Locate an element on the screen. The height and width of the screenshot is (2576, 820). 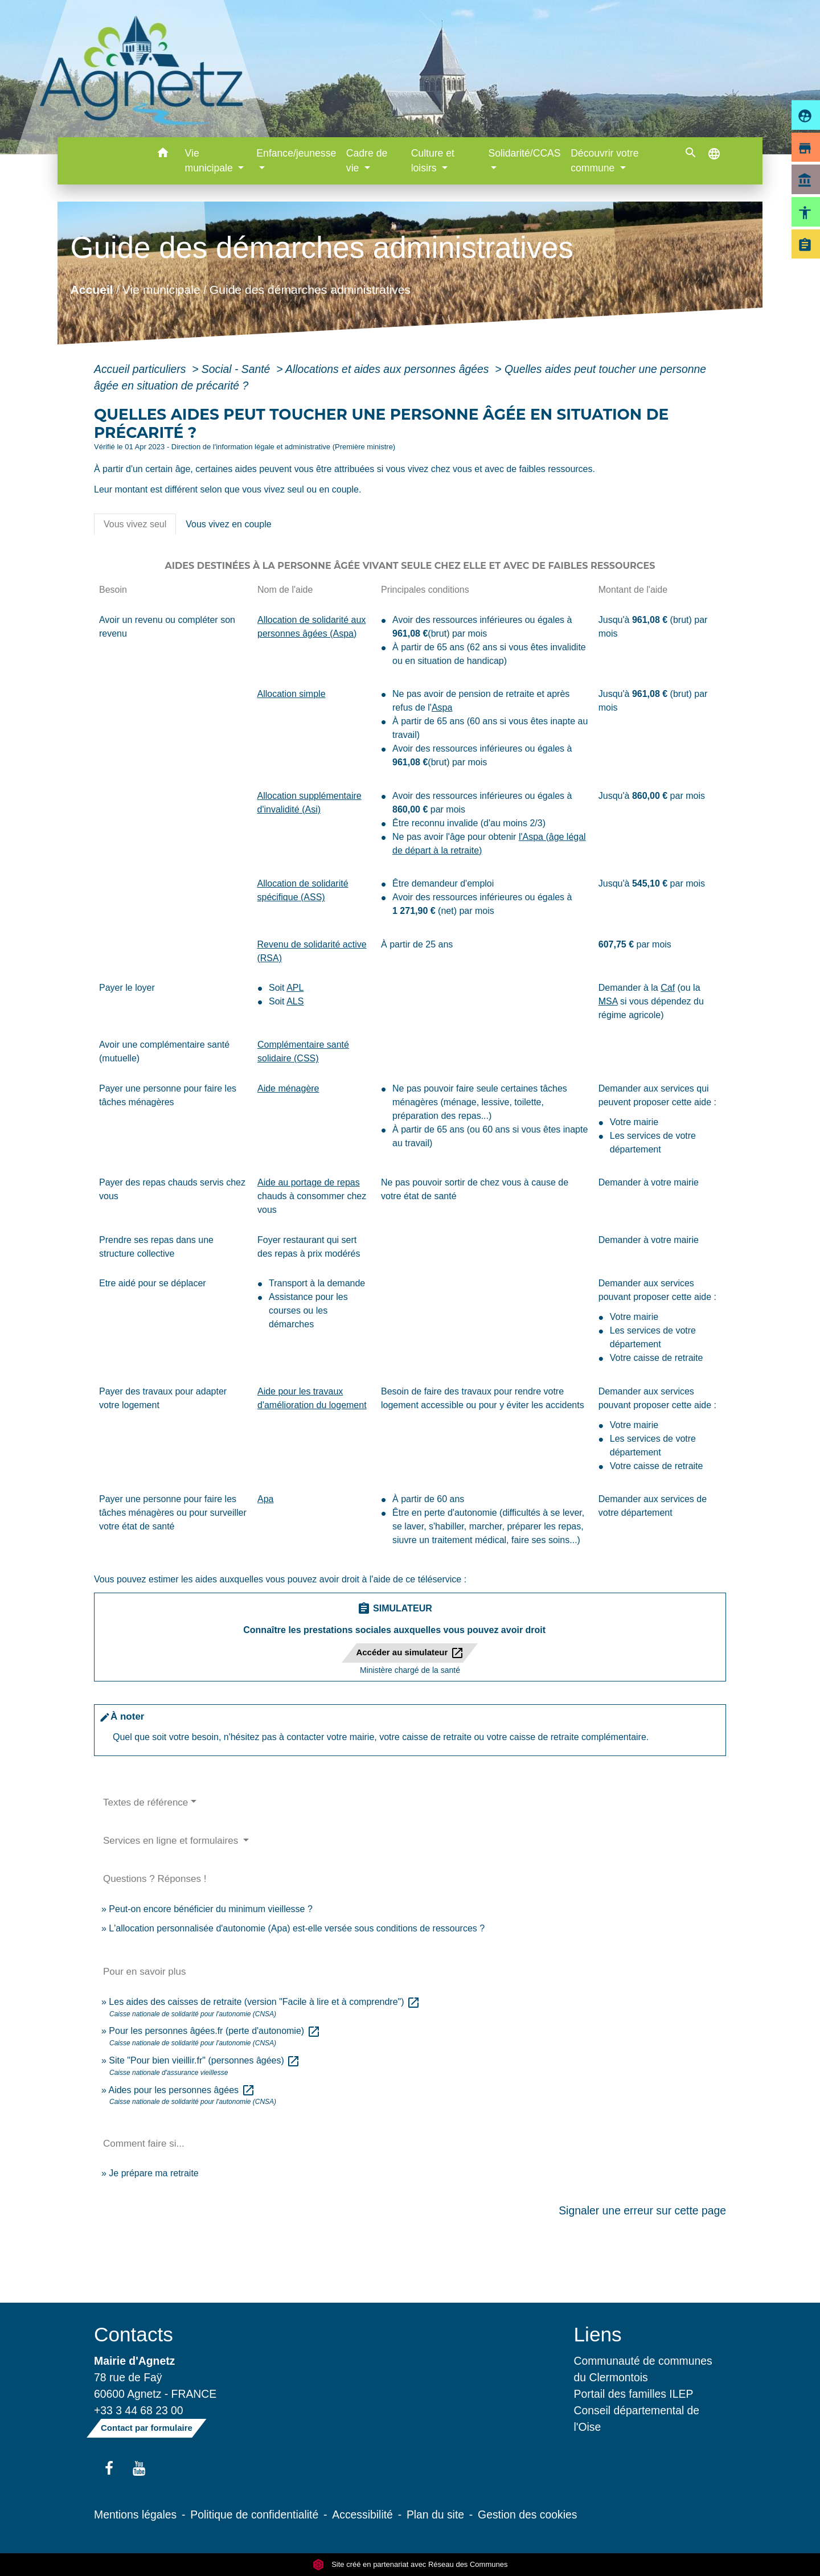
Peut-on encore bénéficier du minimum vieillesse ? is located at coordinates (211, 1909).